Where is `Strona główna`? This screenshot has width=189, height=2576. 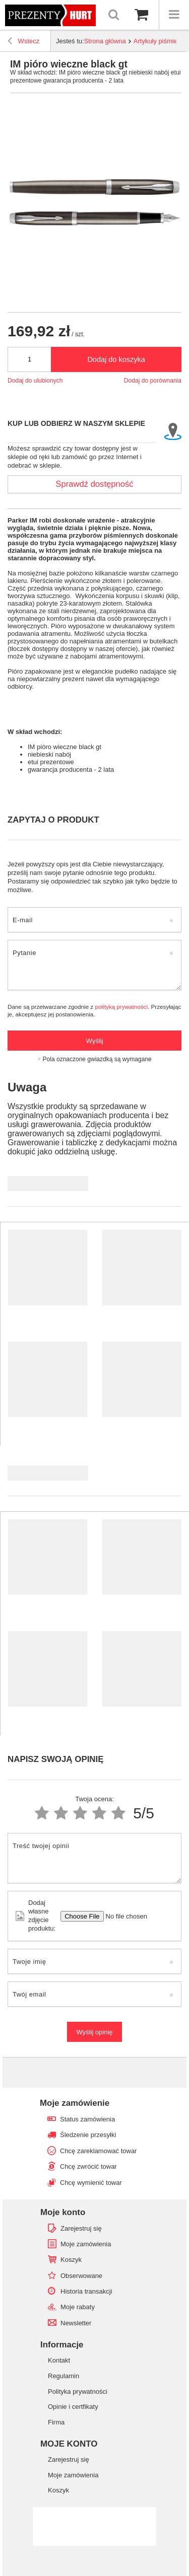
Strona główna is located at coordinates (105, 41).